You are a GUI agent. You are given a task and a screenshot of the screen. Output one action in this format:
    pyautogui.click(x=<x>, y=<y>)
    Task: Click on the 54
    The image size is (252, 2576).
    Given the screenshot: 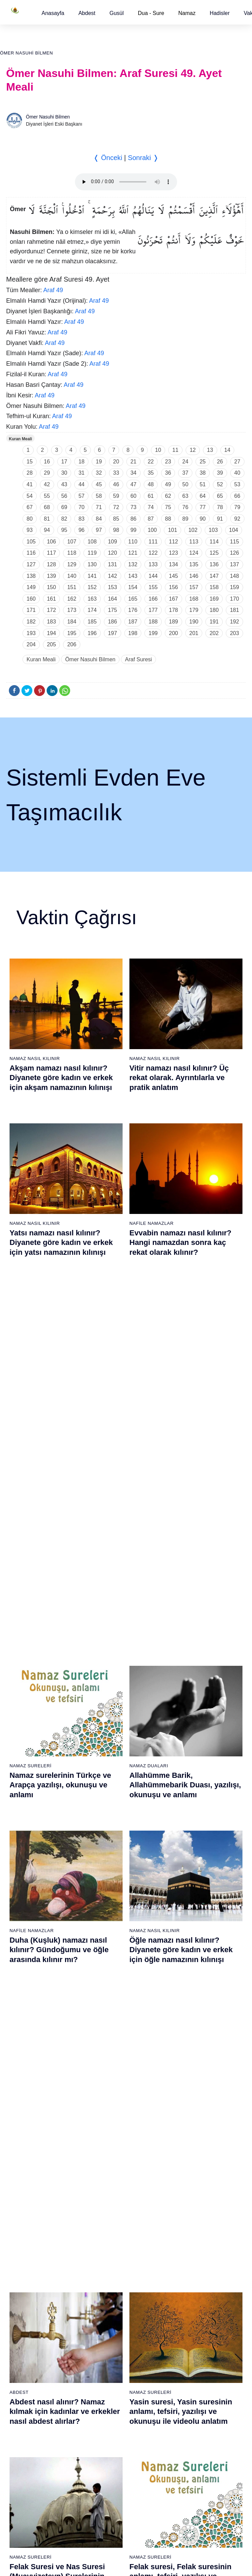 What is the action you would take?
    pyautogui.click(x=30, y=496)
    